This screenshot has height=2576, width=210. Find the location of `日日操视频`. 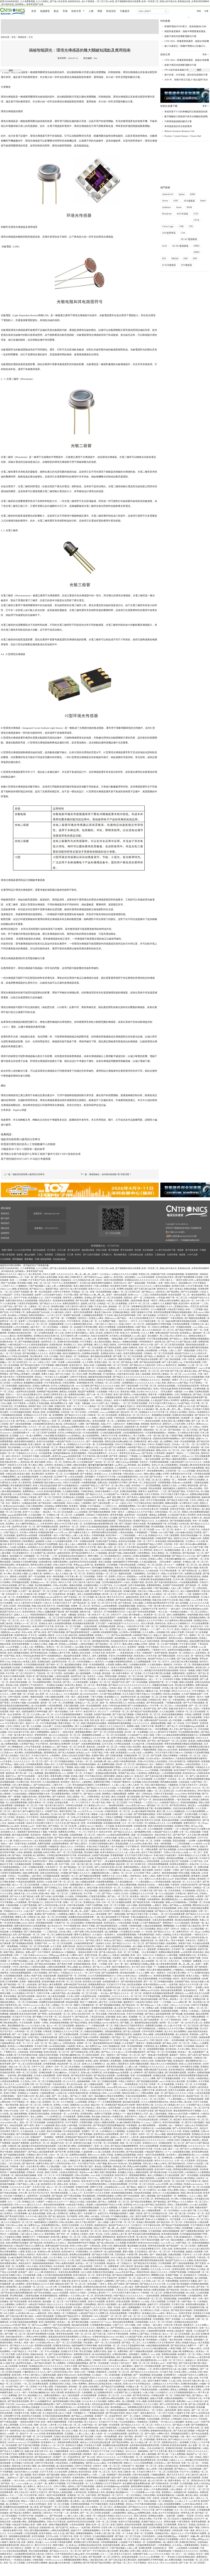

日日操视频 is located at coordinates (112, 1565).